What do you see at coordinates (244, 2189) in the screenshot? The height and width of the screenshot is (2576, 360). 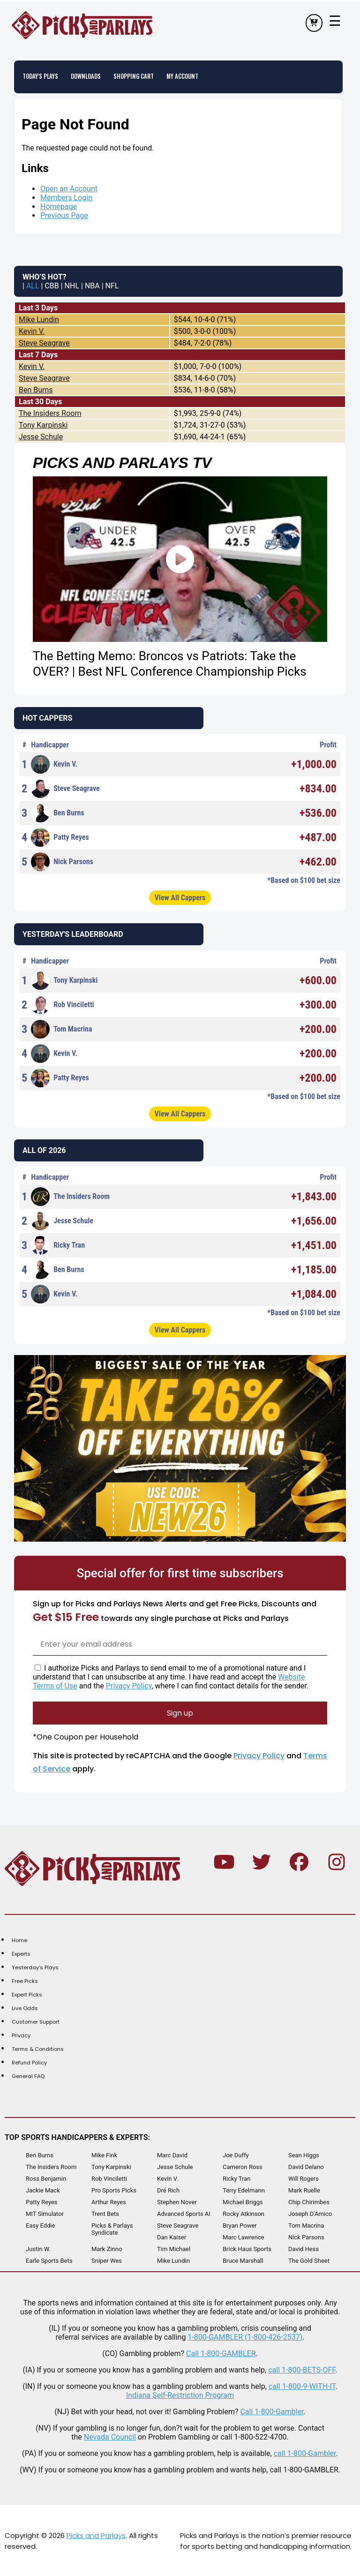 I see `Terry Edelmann` at bounding box center [244, 2189].